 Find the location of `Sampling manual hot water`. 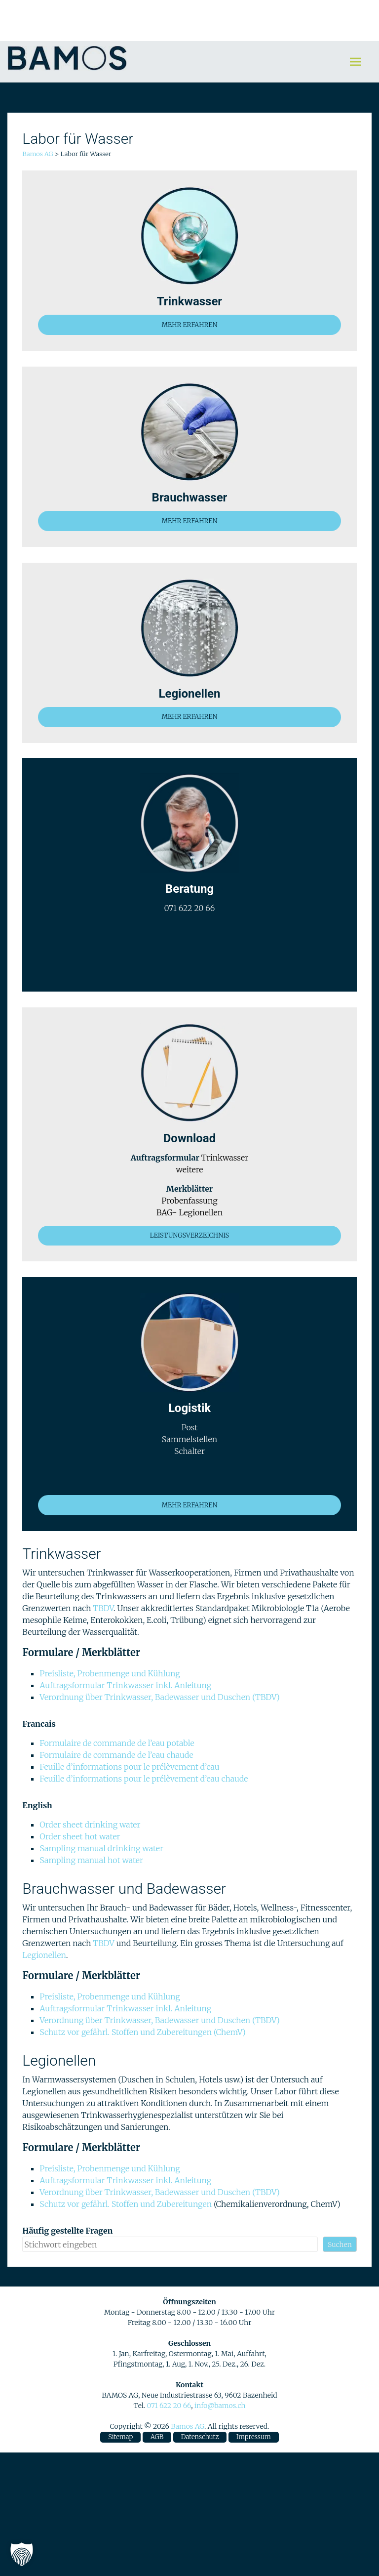

Sampling manual hot water is located at coordinates (91, 1860).